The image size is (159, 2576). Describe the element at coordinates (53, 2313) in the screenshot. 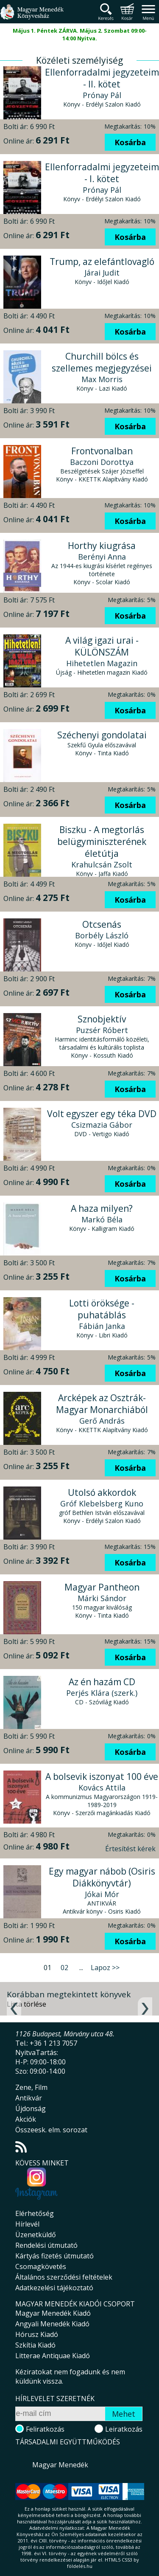

I see `Magyar Menedék Kiadó` at that location.